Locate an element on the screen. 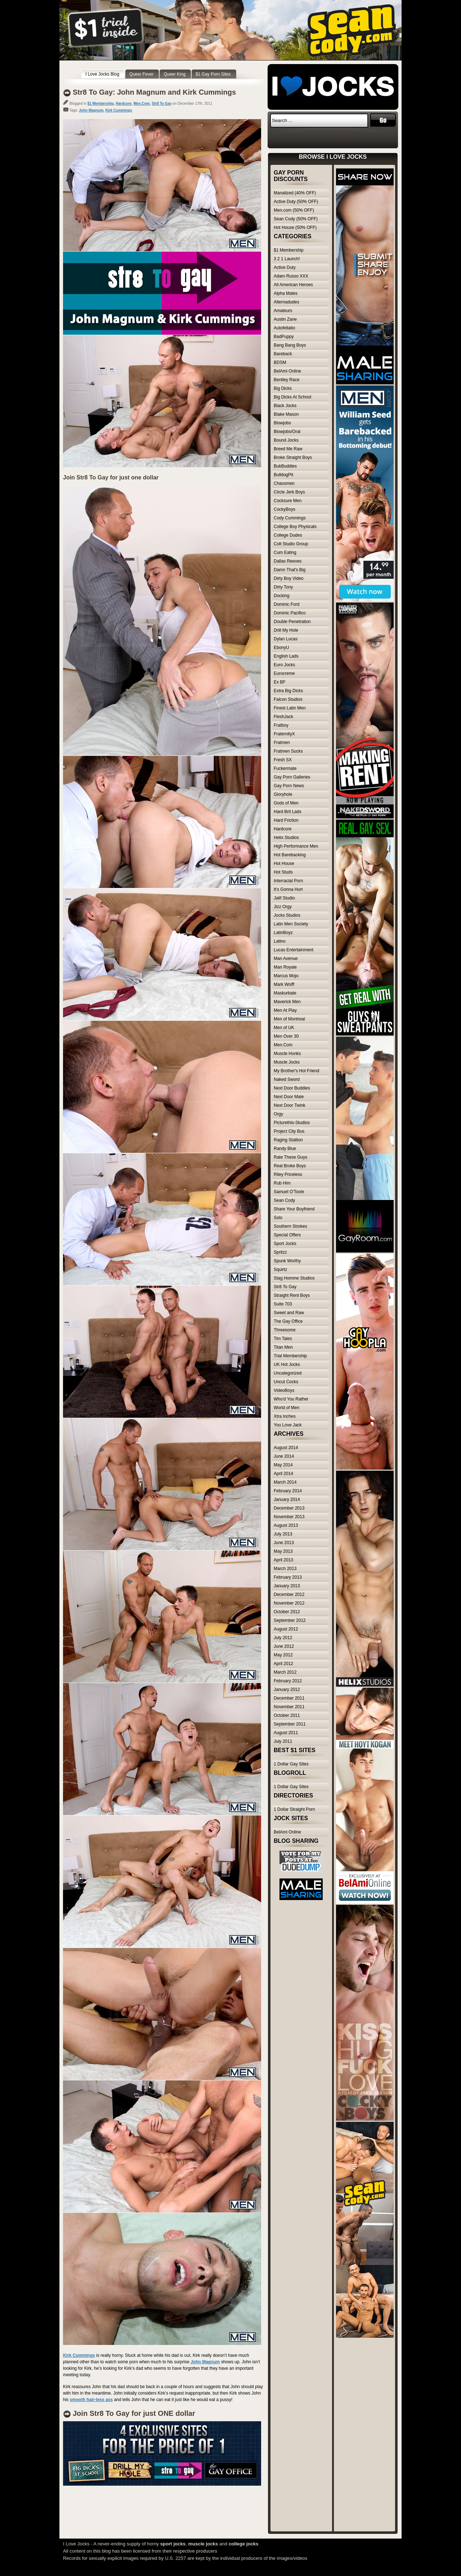 This screenshot has width=461, height=2576. October 2012 is located at coordinates (287, 1611).